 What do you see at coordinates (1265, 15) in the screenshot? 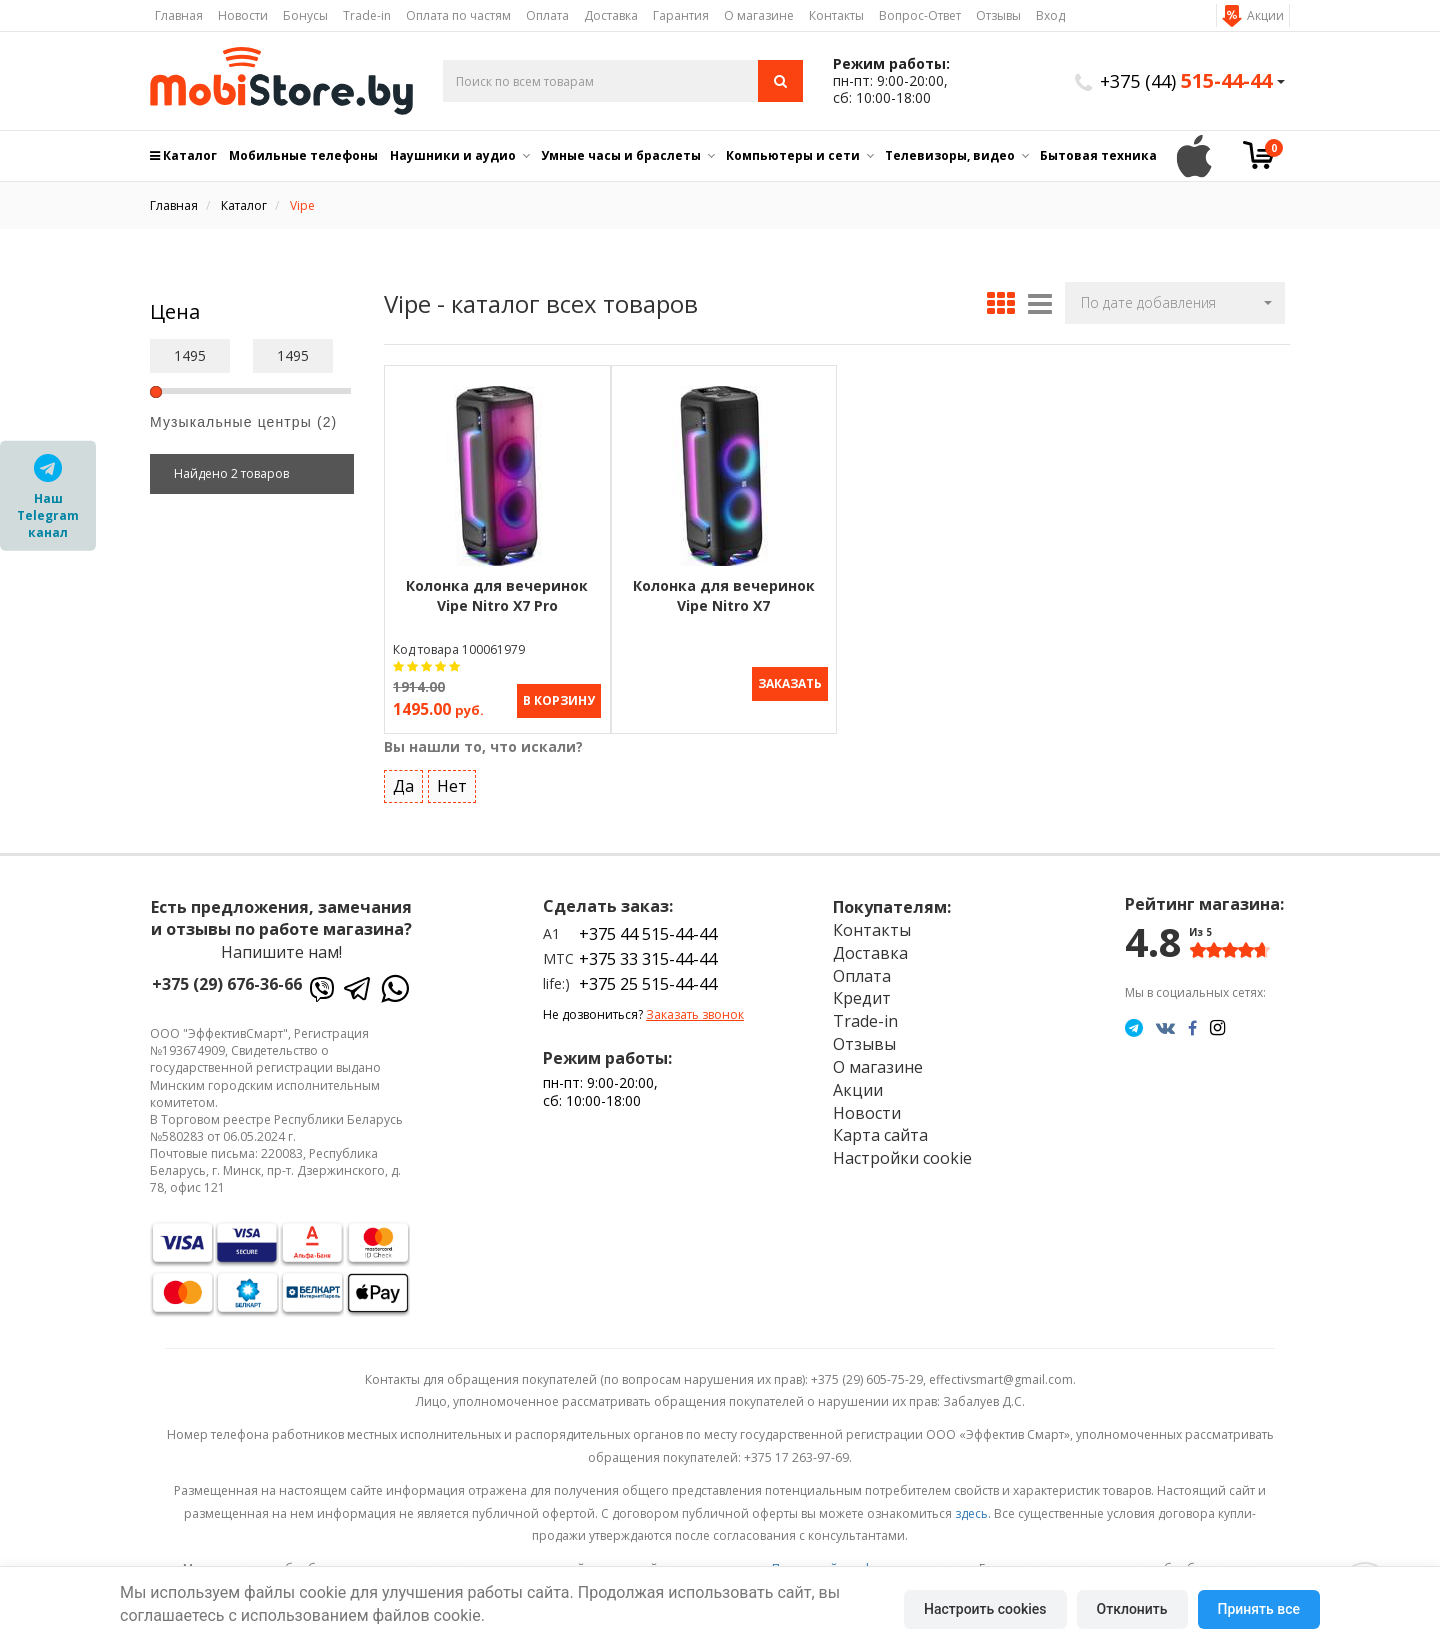
I see `Акции` at bounding box center [1265, 15].